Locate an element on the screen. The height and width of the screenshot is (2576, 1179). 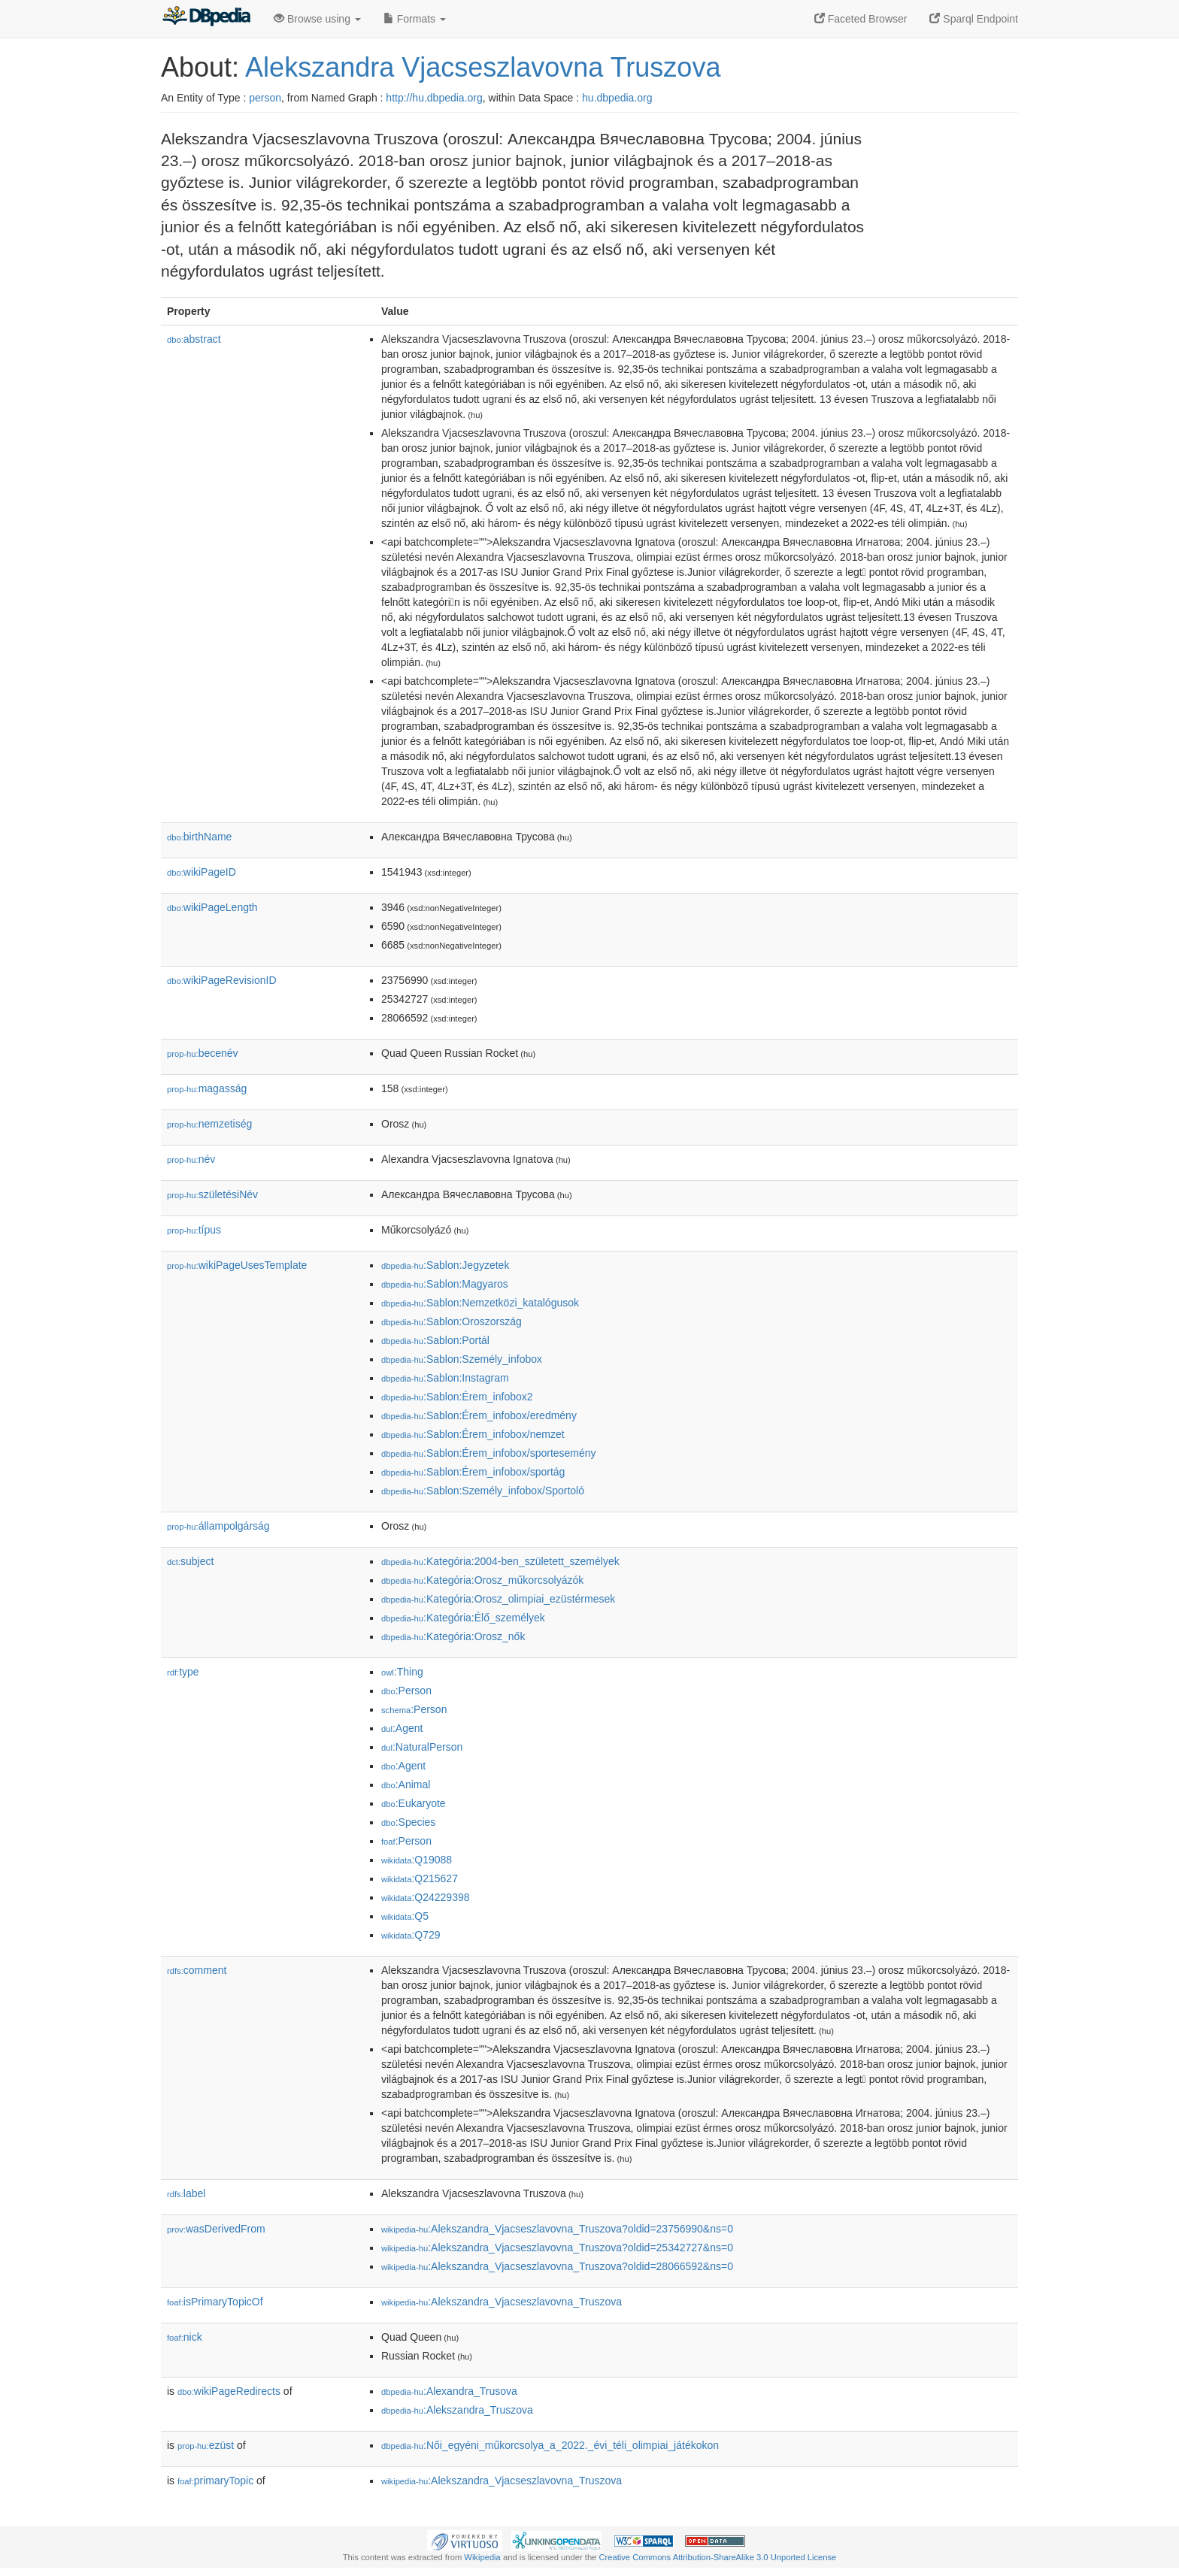
:Sablon:Érem_infobox/nemzet is located at coordinates (473, 1434).